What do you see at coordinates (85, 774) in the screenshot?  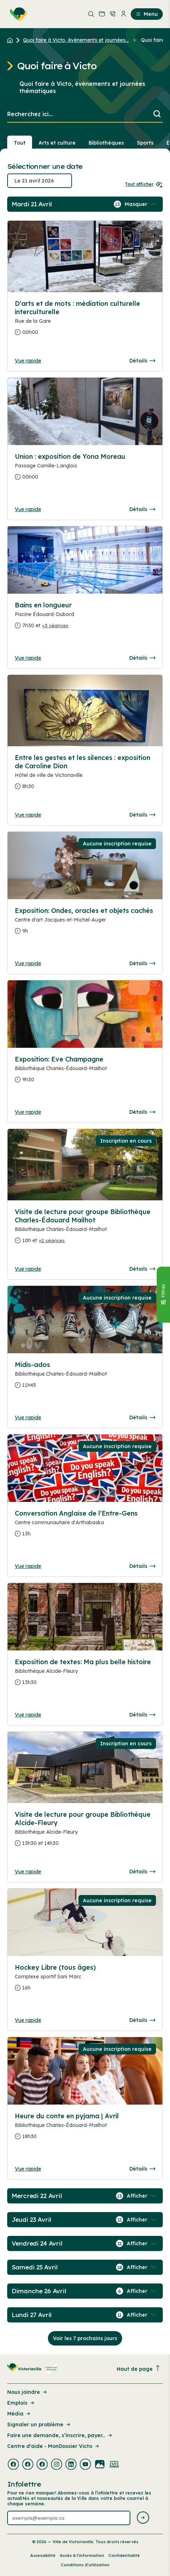 I see `[Consulter la page complete des détails pour Entre les gestes et les silences : exposition de Caroline Dion]` at bounding box center [85, 774].